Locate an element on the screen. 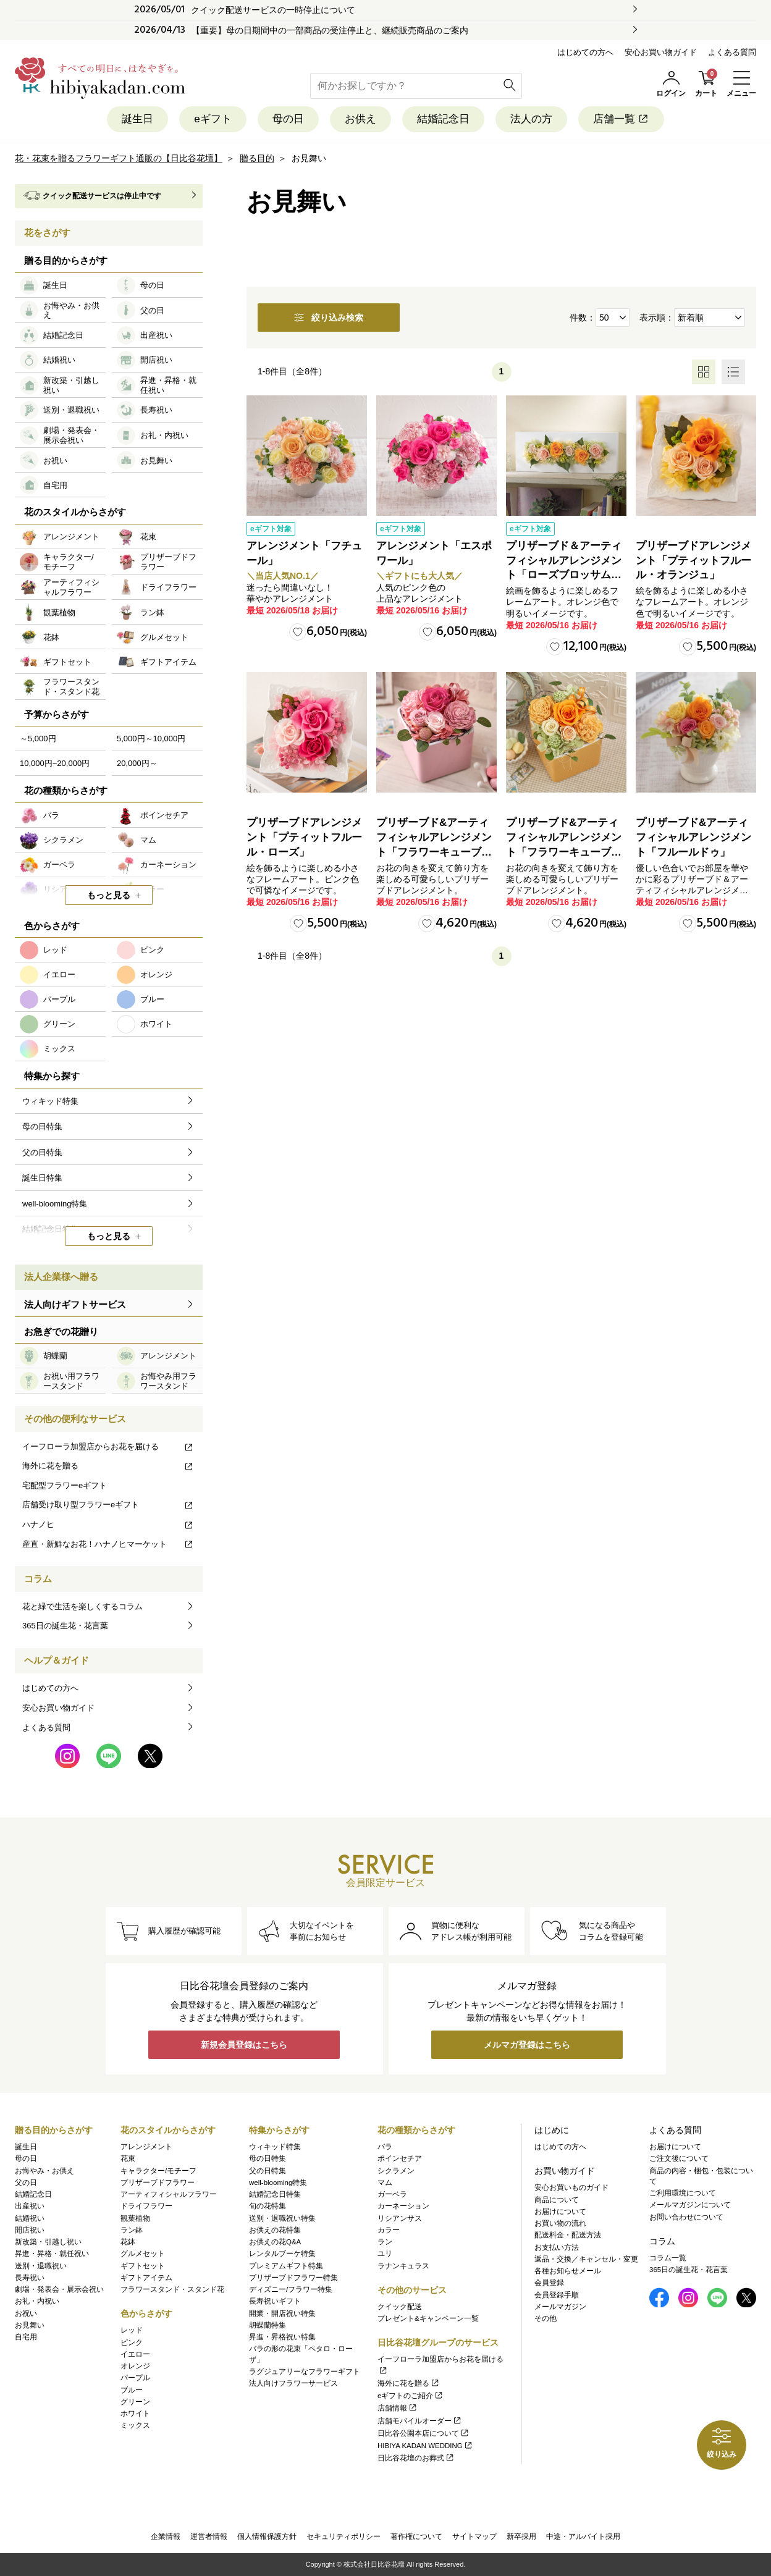  5,000円～10,000円 is located at coordinates (151, 738).